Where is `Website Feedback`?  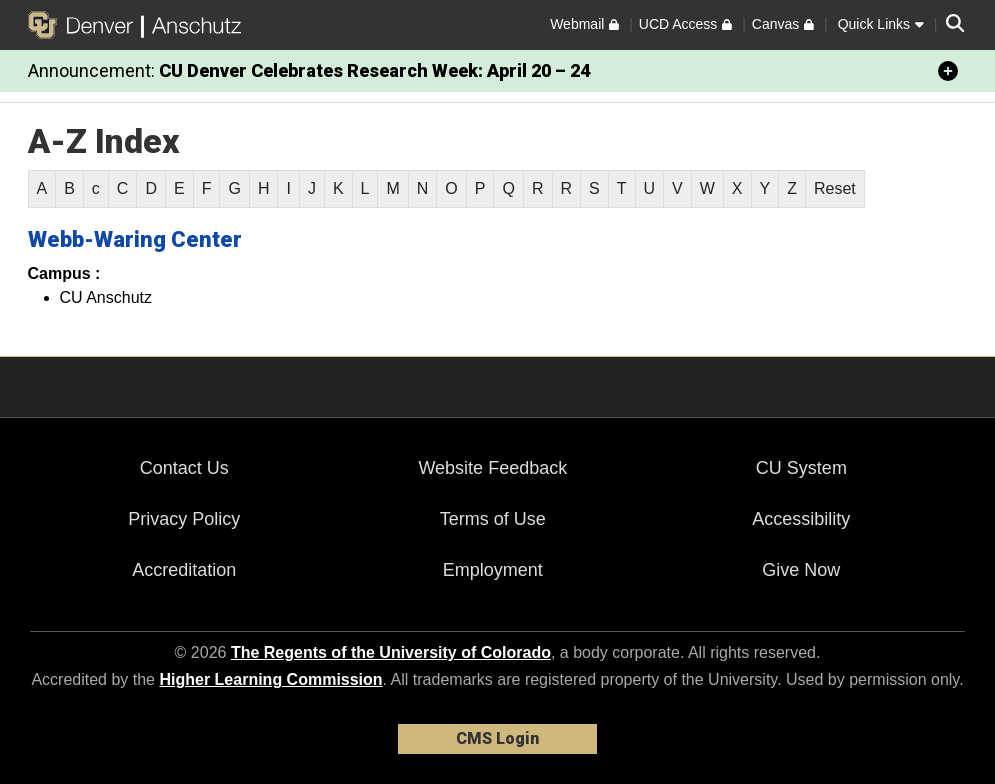
Website Feedback is located at coordinates (492, 468).